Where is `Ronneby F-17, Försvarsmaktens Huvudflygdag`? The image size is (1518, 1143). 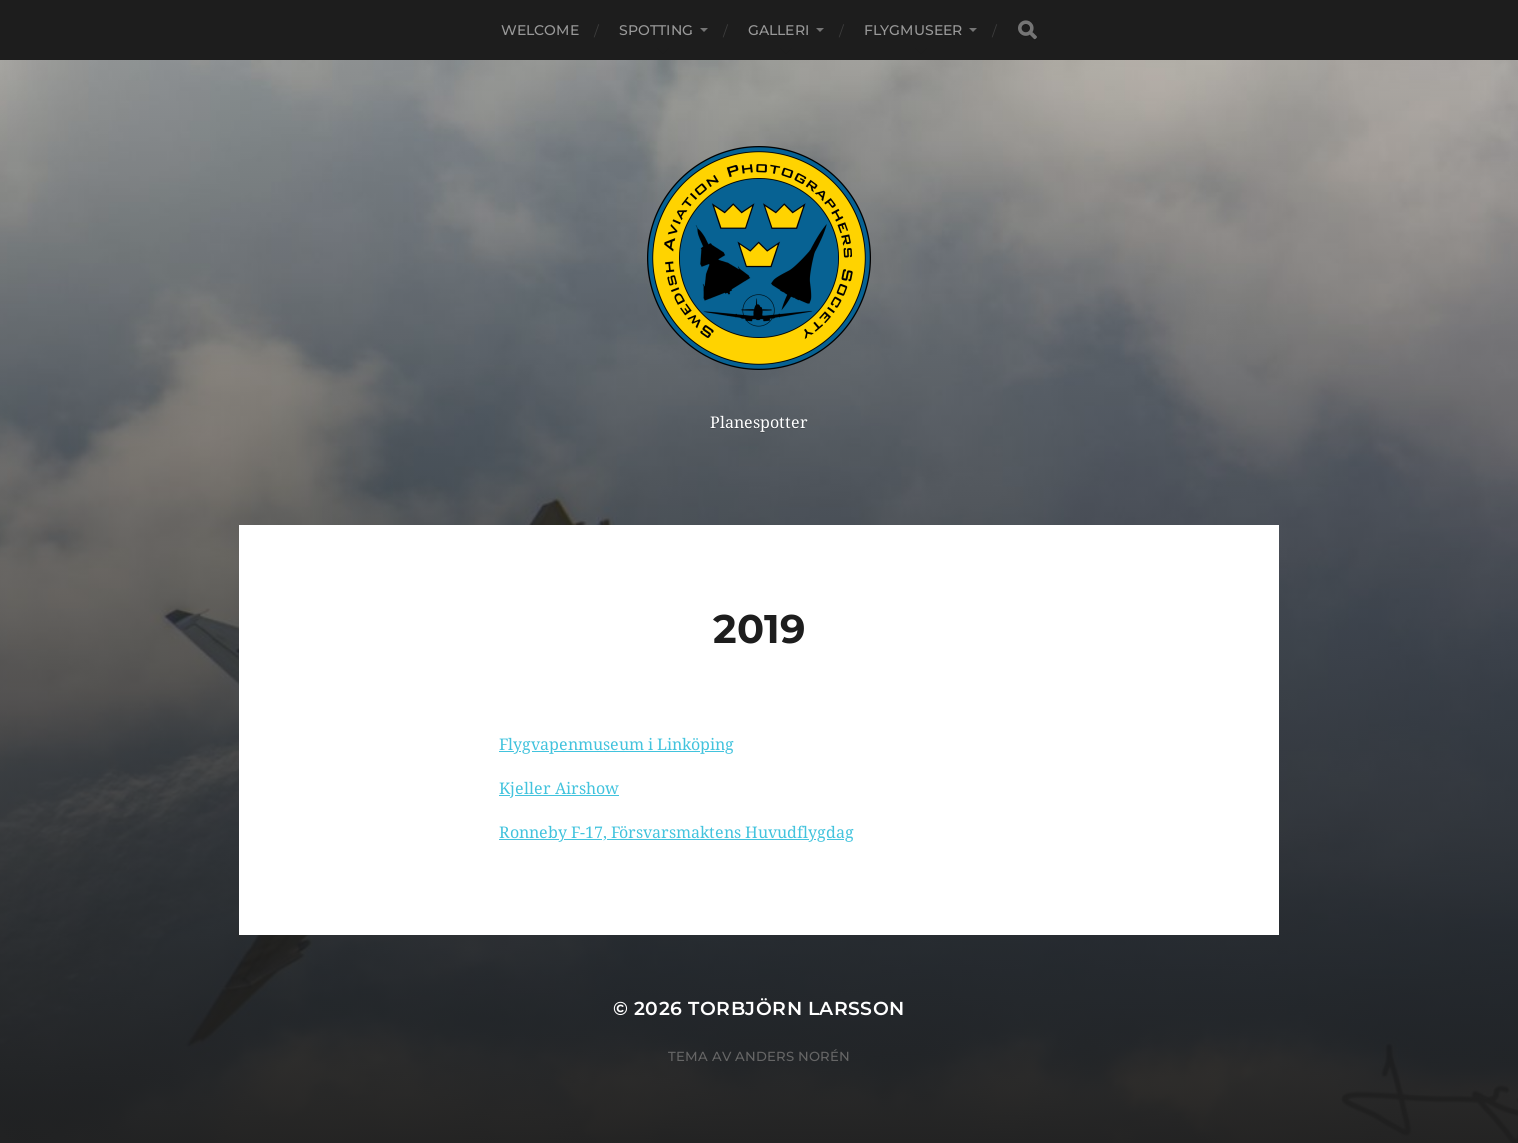
Ronneby F-17, Försvarsmaktens Huvudflygdag is located at coordinates (676, 832).